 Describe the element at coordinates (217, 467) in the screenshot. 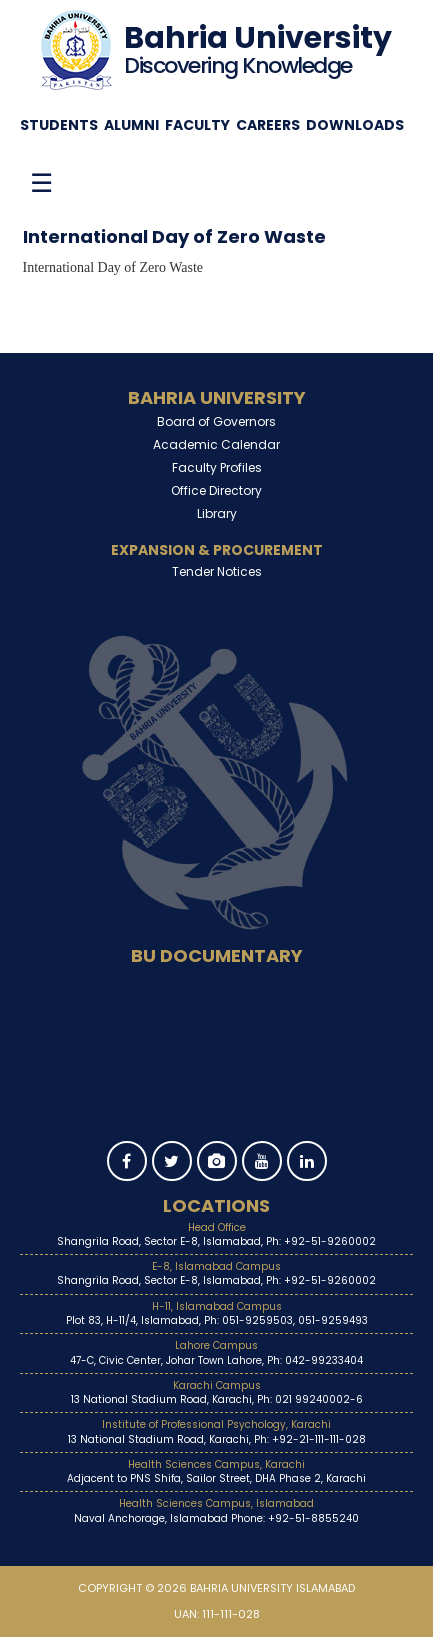

I see `Faculty Profiles` at that location.